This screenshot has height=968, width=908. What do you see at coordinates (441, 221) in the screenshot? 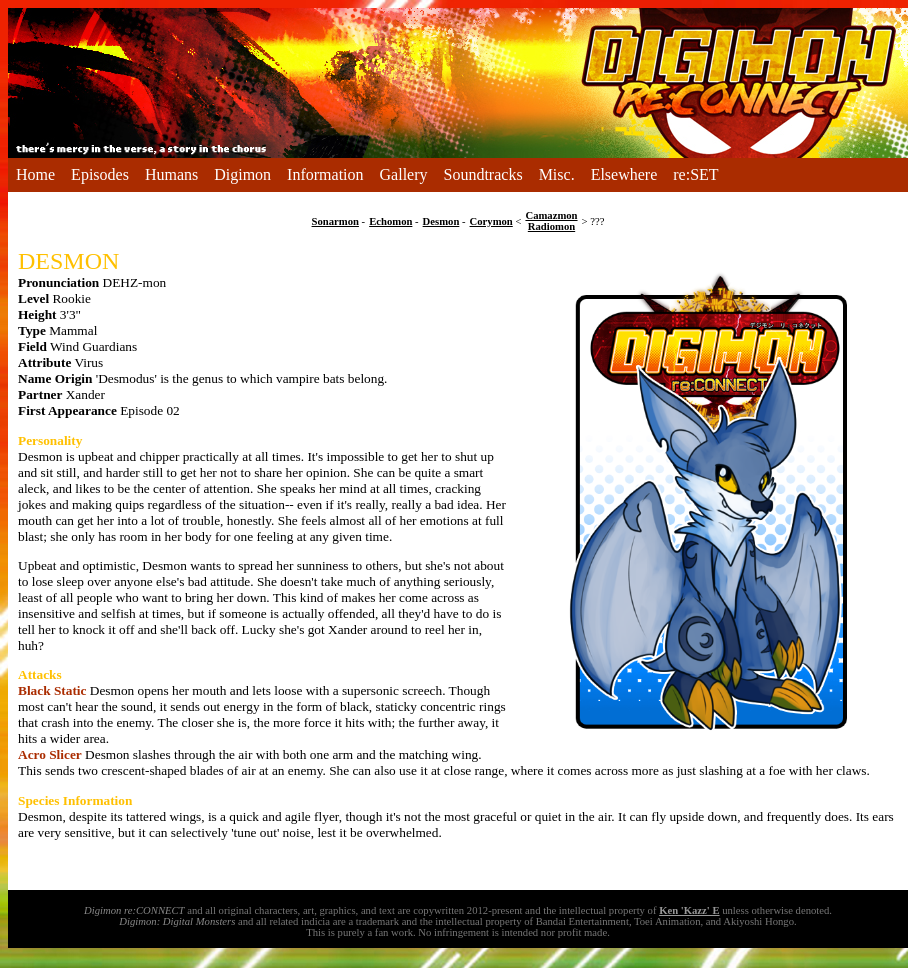
I see `Desmon` at bounding box center [441, 221].